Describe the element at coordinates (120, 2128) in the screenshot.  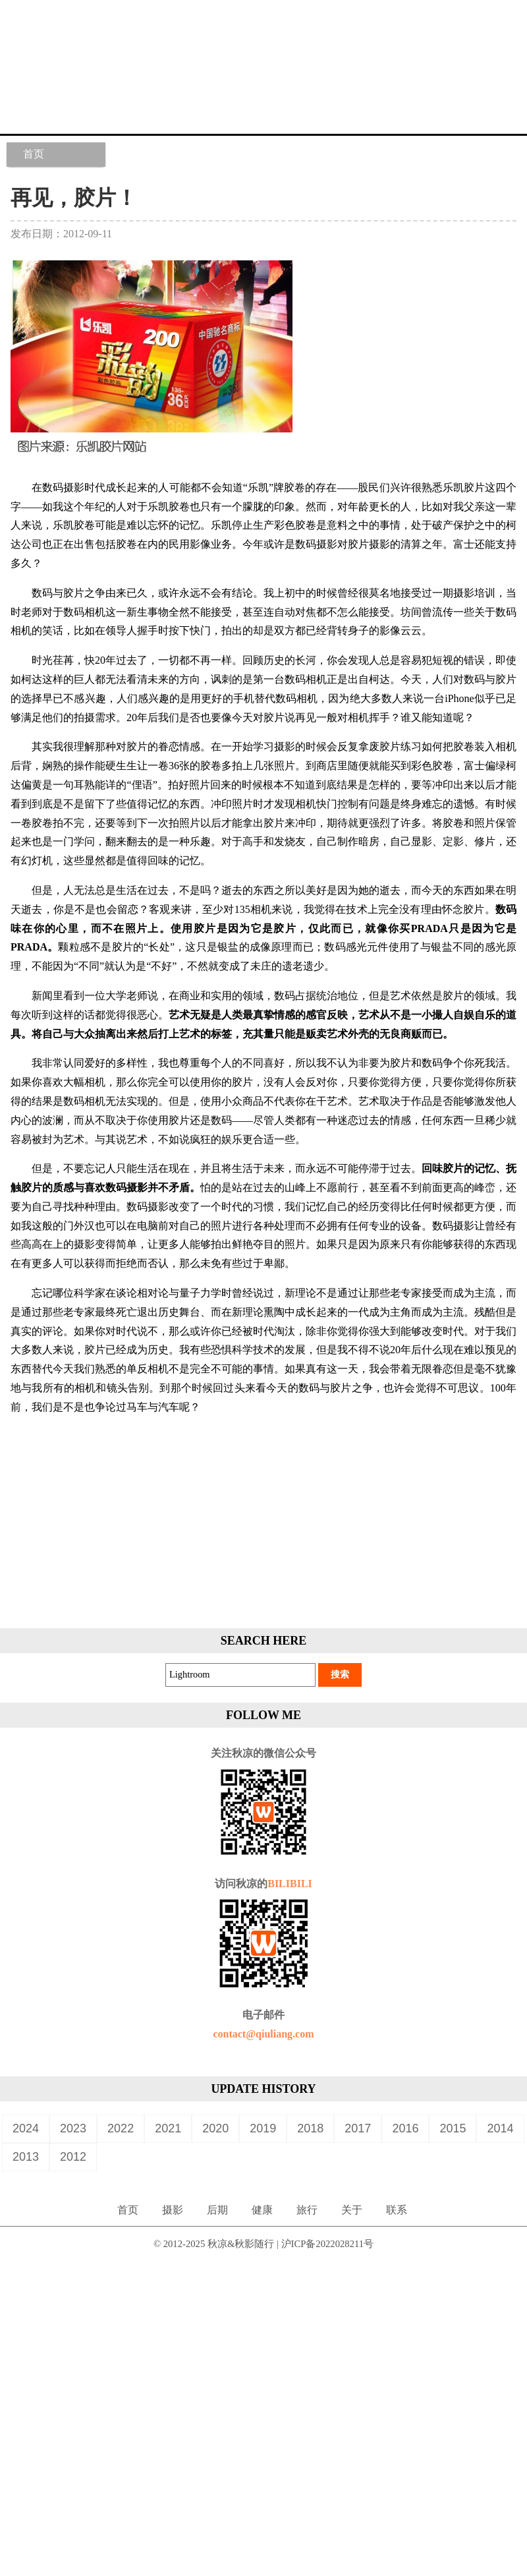
I see `2022` at that location.